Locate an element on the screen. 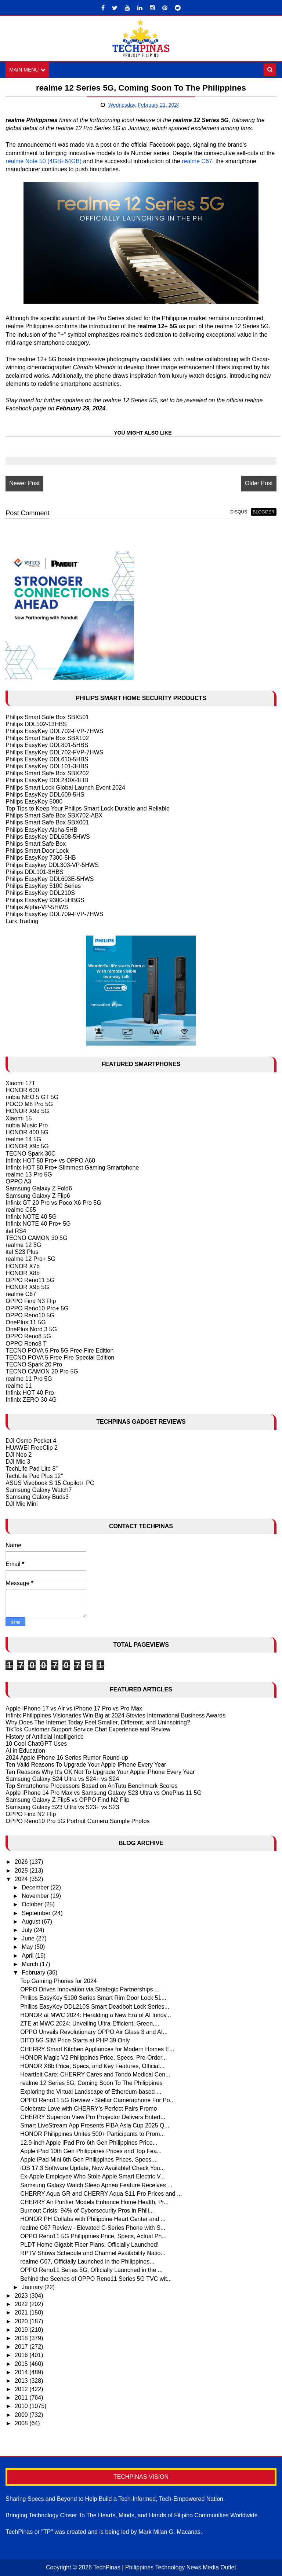 The image size is (282, 2576). Exploring the Virtual Landscape of Ethereum-based ... is located at coordinates (90, 2092).